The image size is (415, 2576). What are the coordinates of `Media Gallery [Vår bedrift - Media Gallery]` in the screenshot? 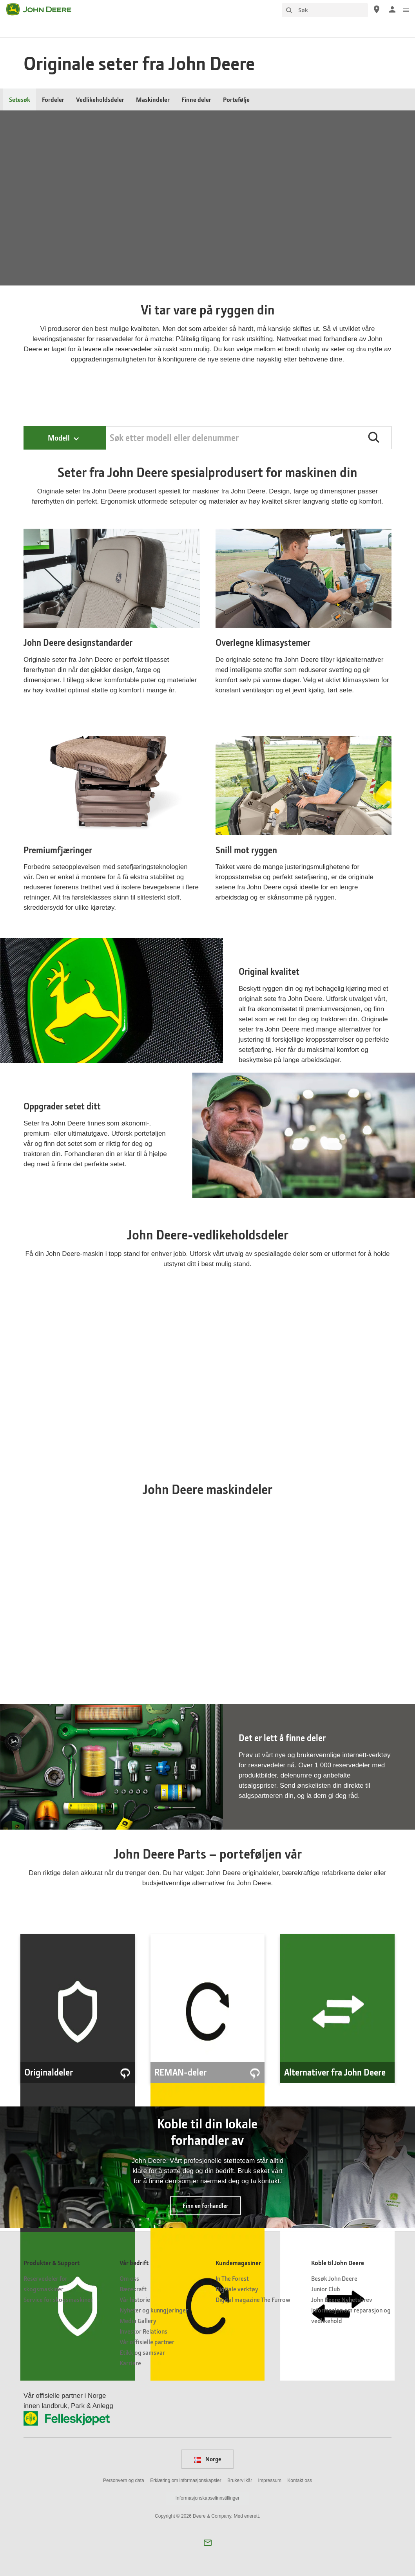 It's located at (138, 2320).